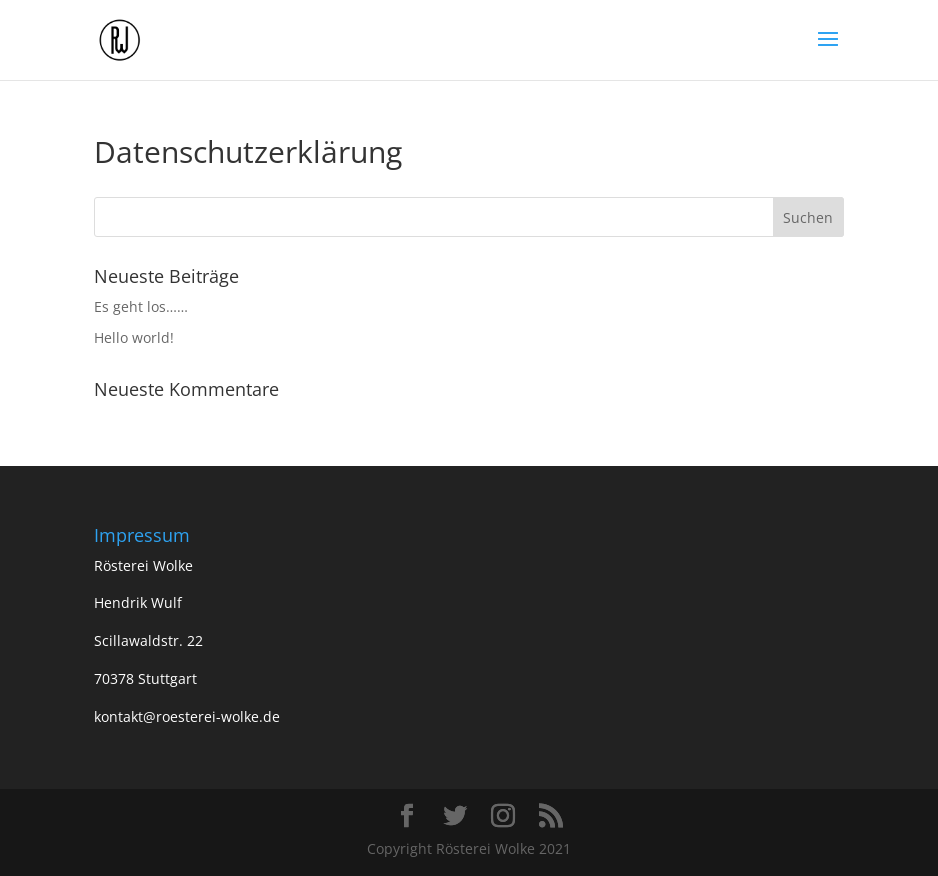 The height and width of the screenshot is (876, 938). Describe the element at coordinates (141, 306) in the screenshot. I see `Es geht los……` at that location.